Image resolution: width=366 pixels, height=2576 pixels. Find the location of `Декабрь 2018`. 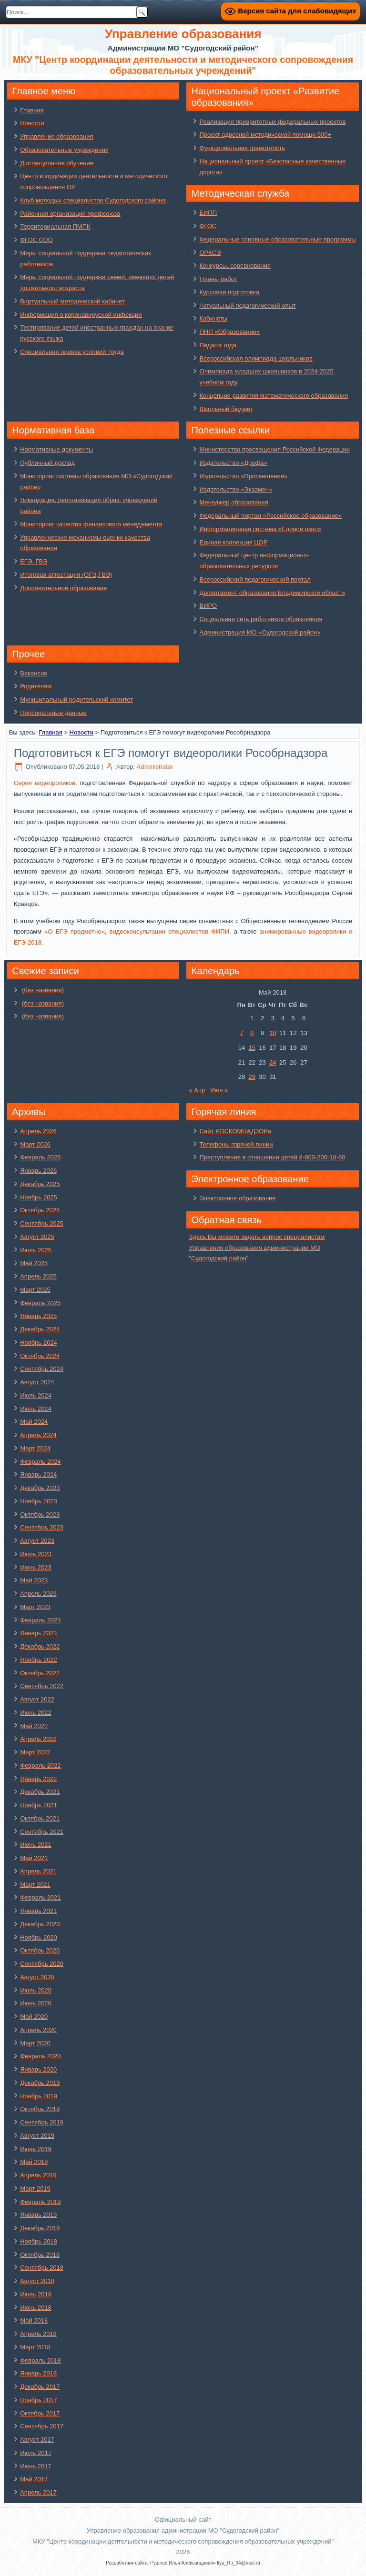

Декабрь 2018 is located at coordinates (40, 2228).